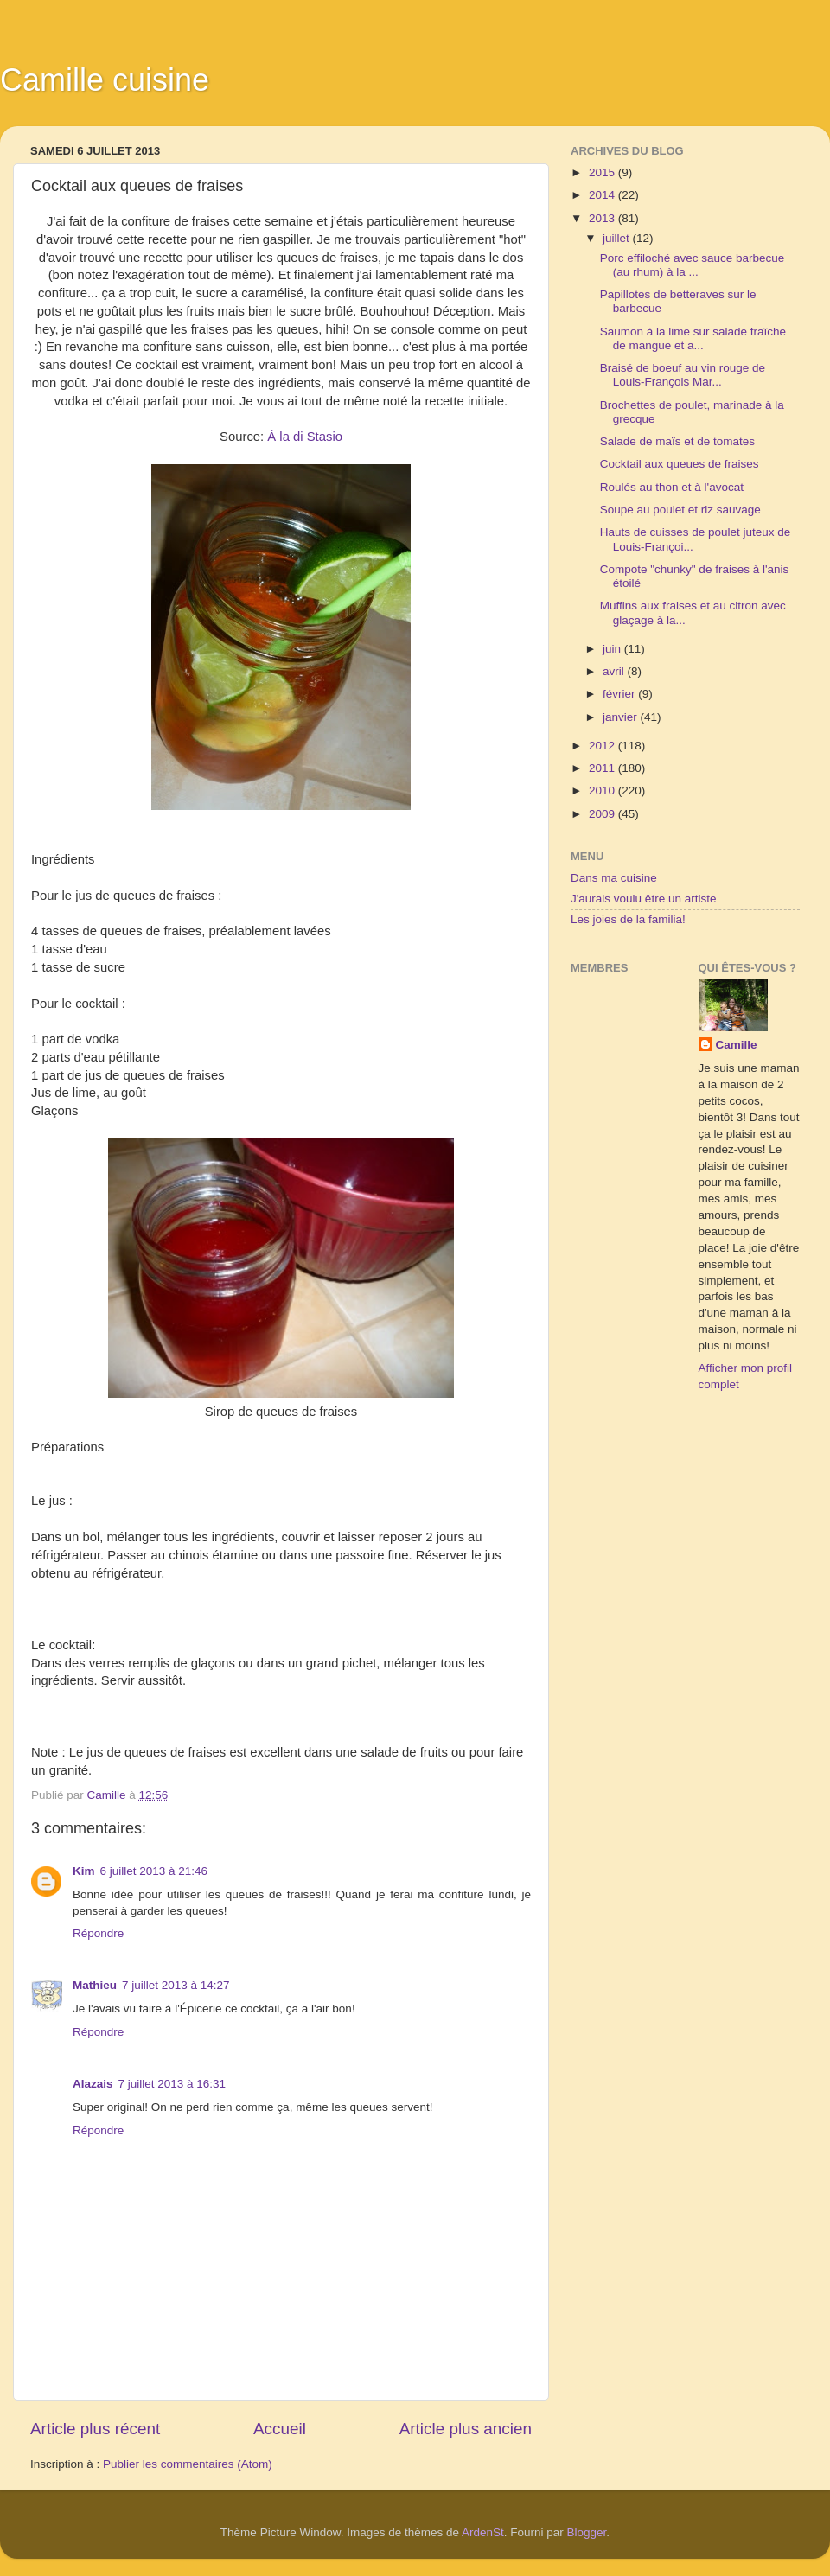 Image resolution: width=830 pixels, height=2576 pixels. I want to click on Répondre, so click(98, 1933).